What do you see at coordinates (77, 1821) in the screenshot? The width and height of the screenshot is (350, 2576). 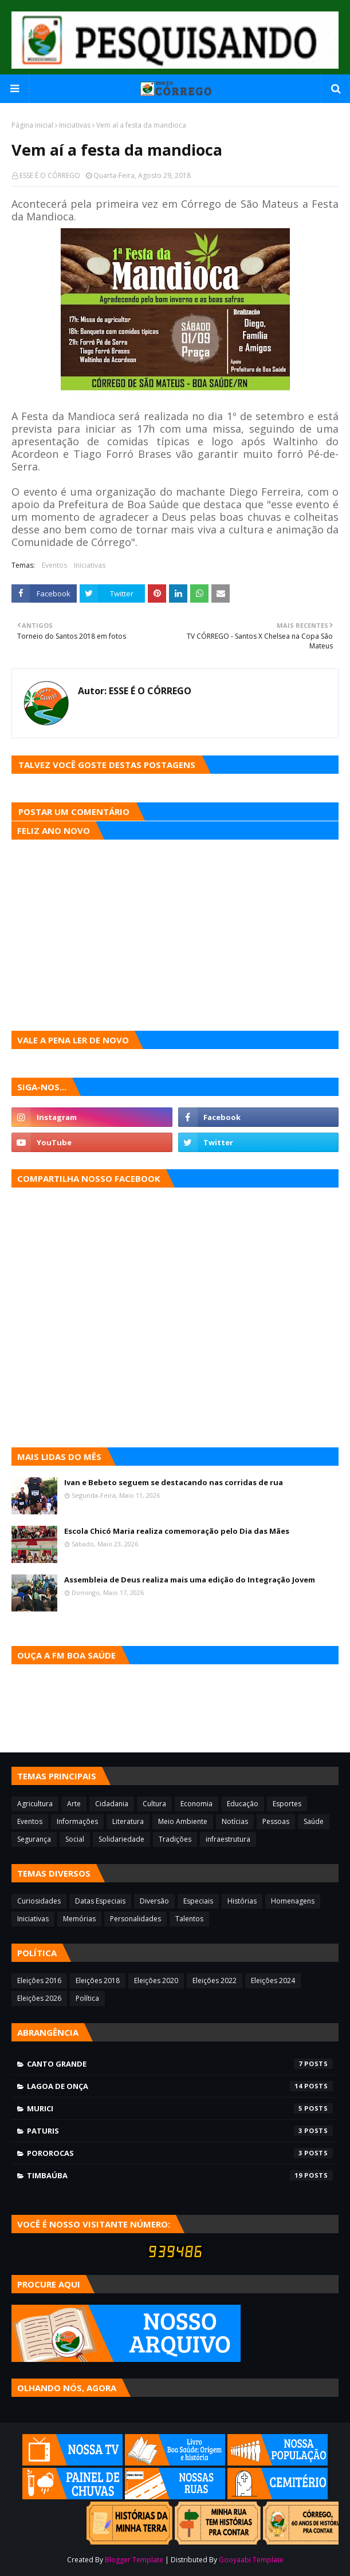 I see `Informações` at bounding box center [77, 1821].